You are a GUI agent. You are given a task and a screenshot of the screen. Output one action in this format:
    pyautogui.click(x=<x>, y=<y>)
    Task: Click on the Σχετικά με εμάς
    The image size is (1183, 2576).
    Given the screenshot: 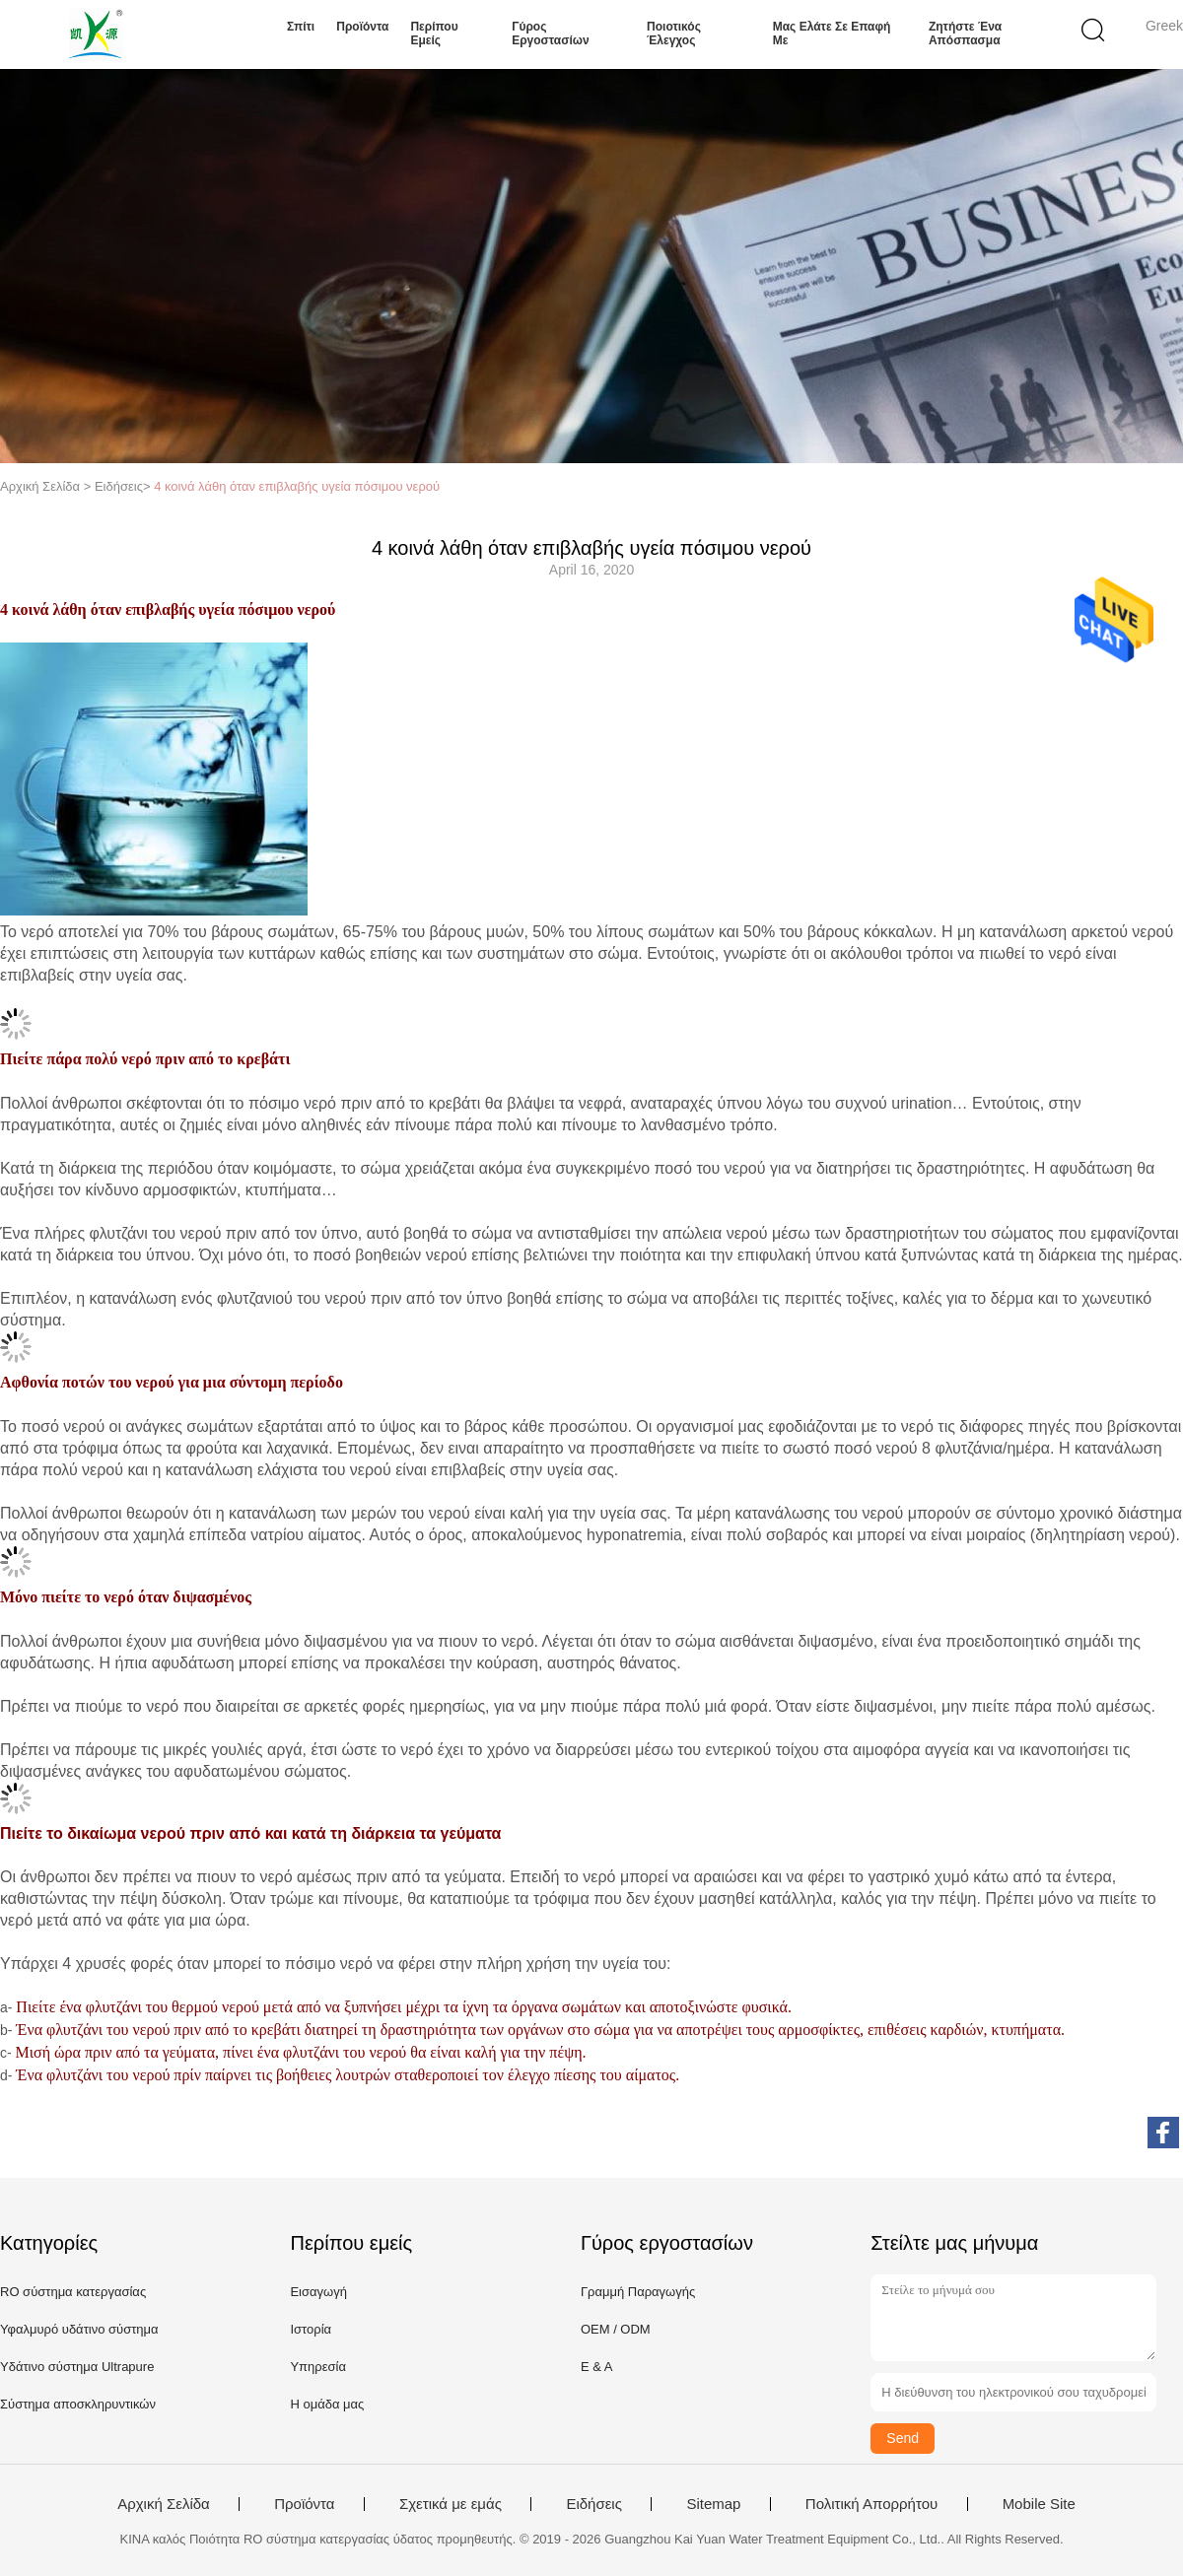 What is the action you would take?
    pyautogui.click(x=450, y=2504)
    